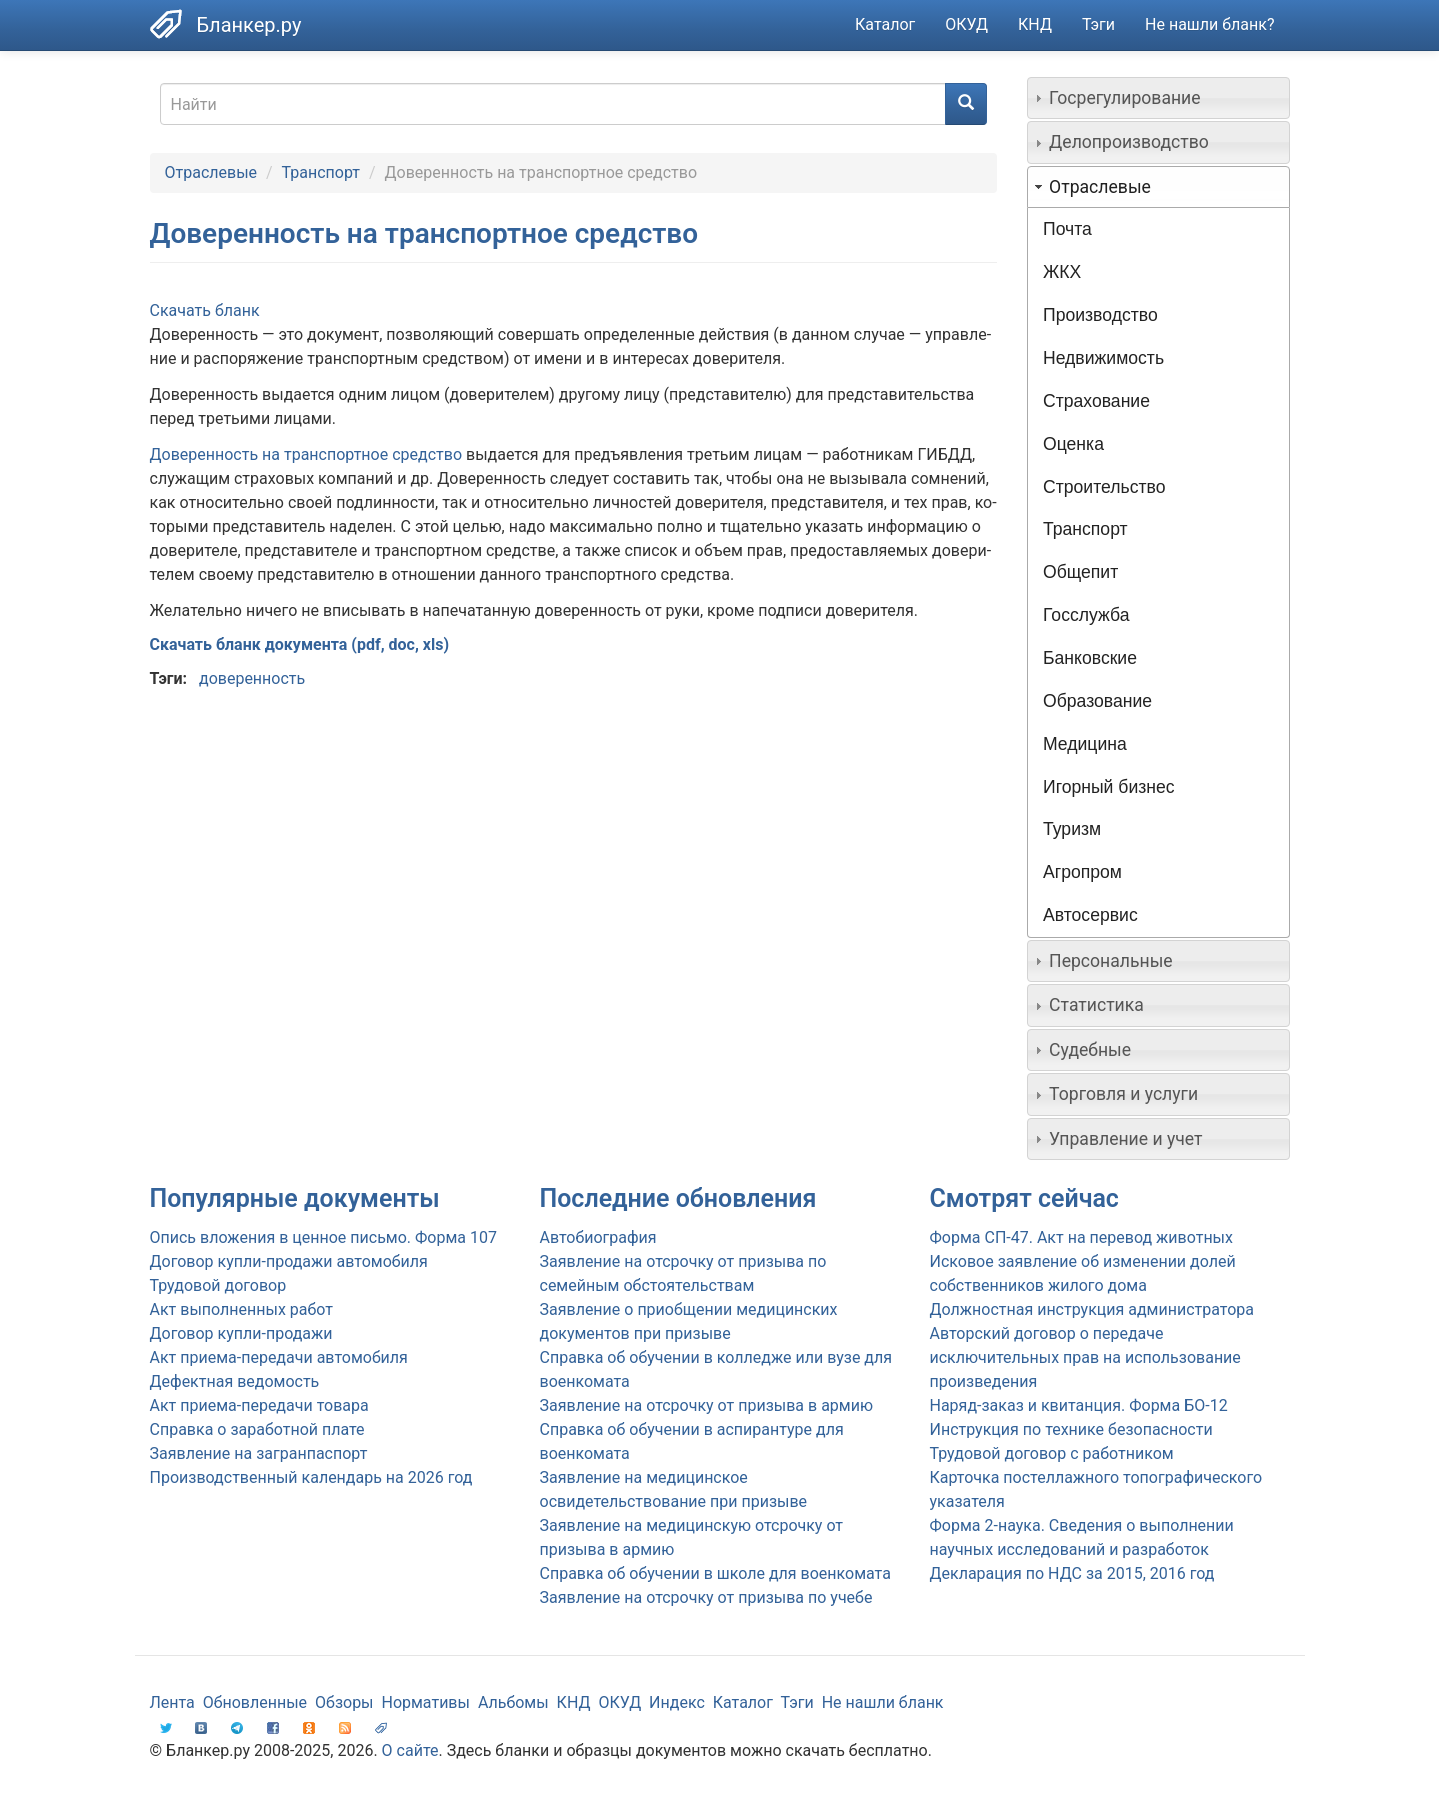 Image resolution: width=1439 pixels, height=1799 pixels. Describe the element at coordinates (1104, 487) in the screenshot. I see `Строительство` at that location.